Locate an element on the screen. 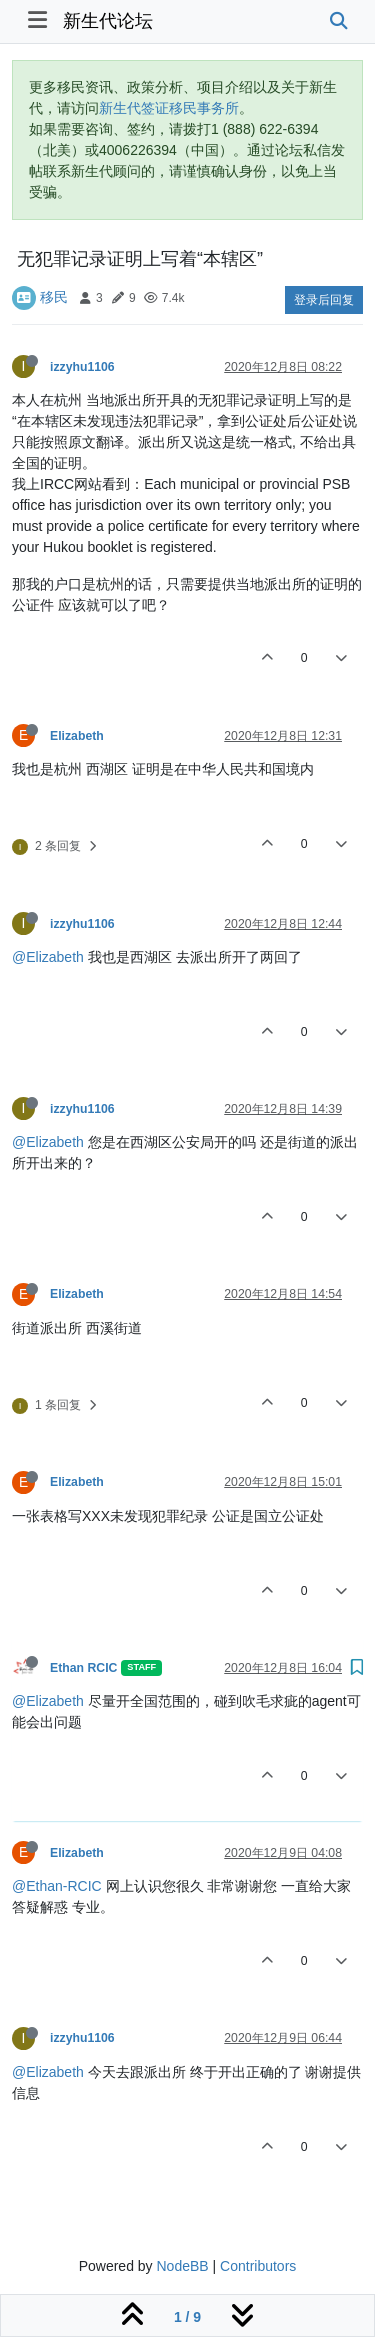  Contributors is located at coordinates (258, 2266).